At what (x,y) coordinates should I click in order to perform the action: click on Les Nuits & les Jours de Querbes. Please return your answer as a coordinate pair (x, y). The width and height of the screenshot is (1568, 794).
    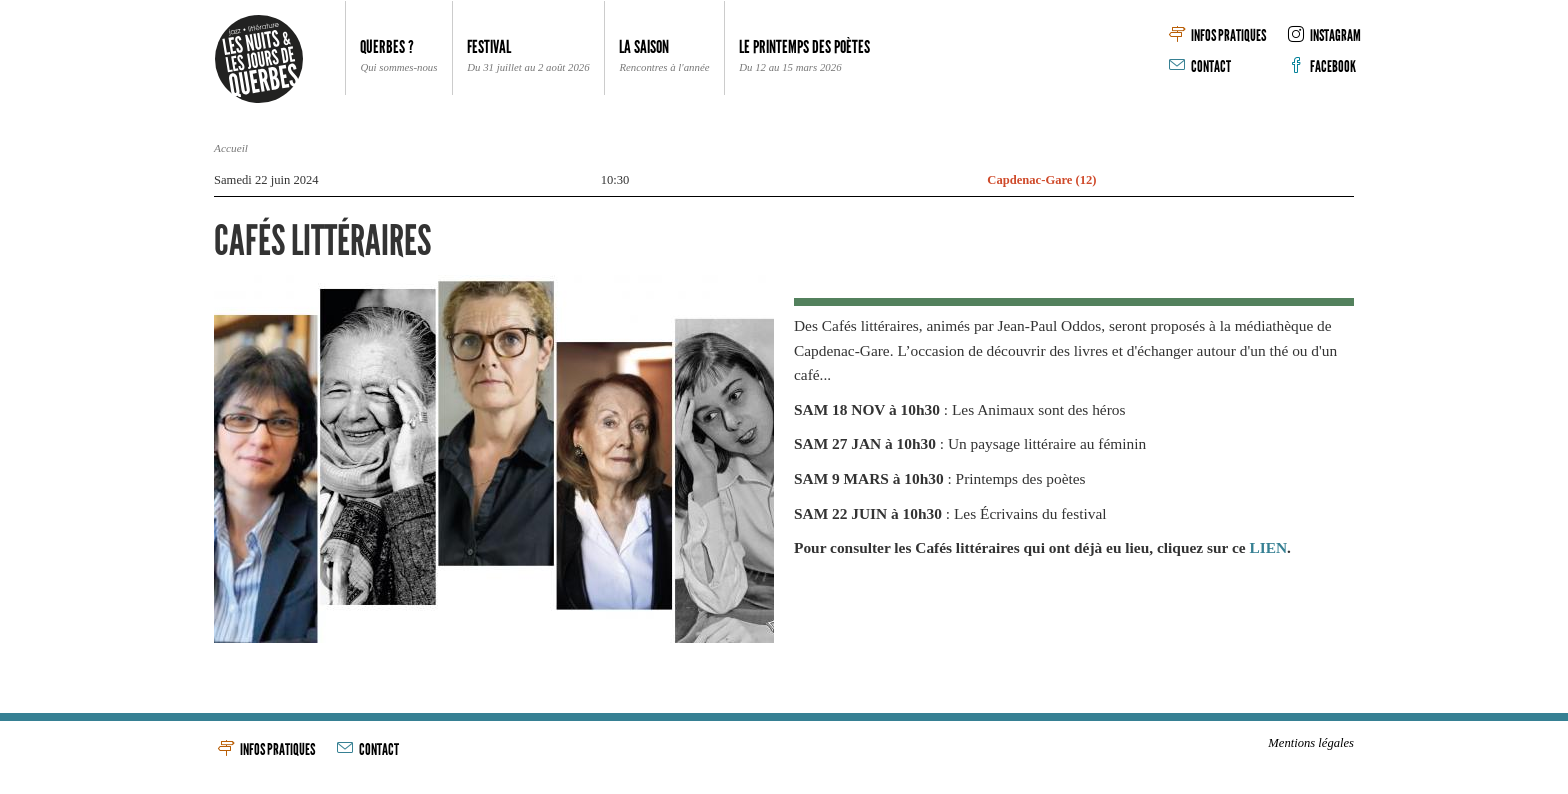
    Looking at the image, I should click on (259, 59).